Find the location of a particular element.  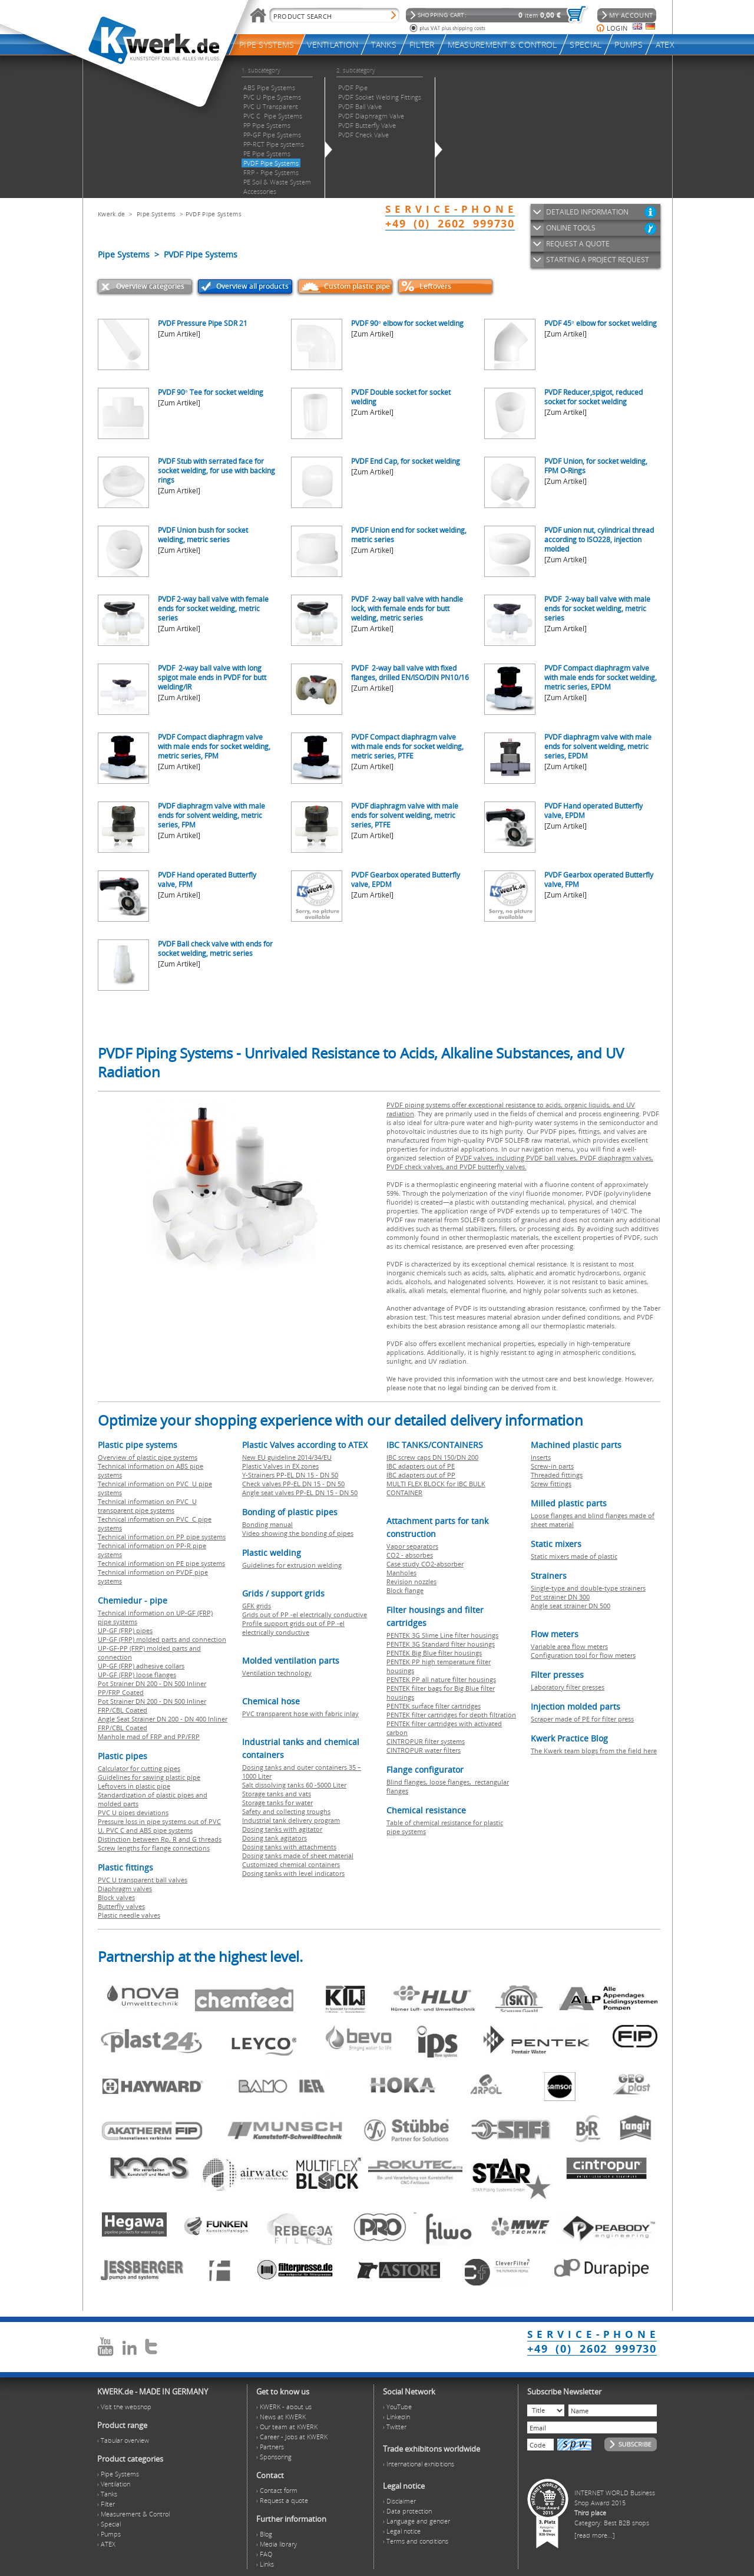

The Kwerk team blogs from the field here is located at coordinates (594, 1750).